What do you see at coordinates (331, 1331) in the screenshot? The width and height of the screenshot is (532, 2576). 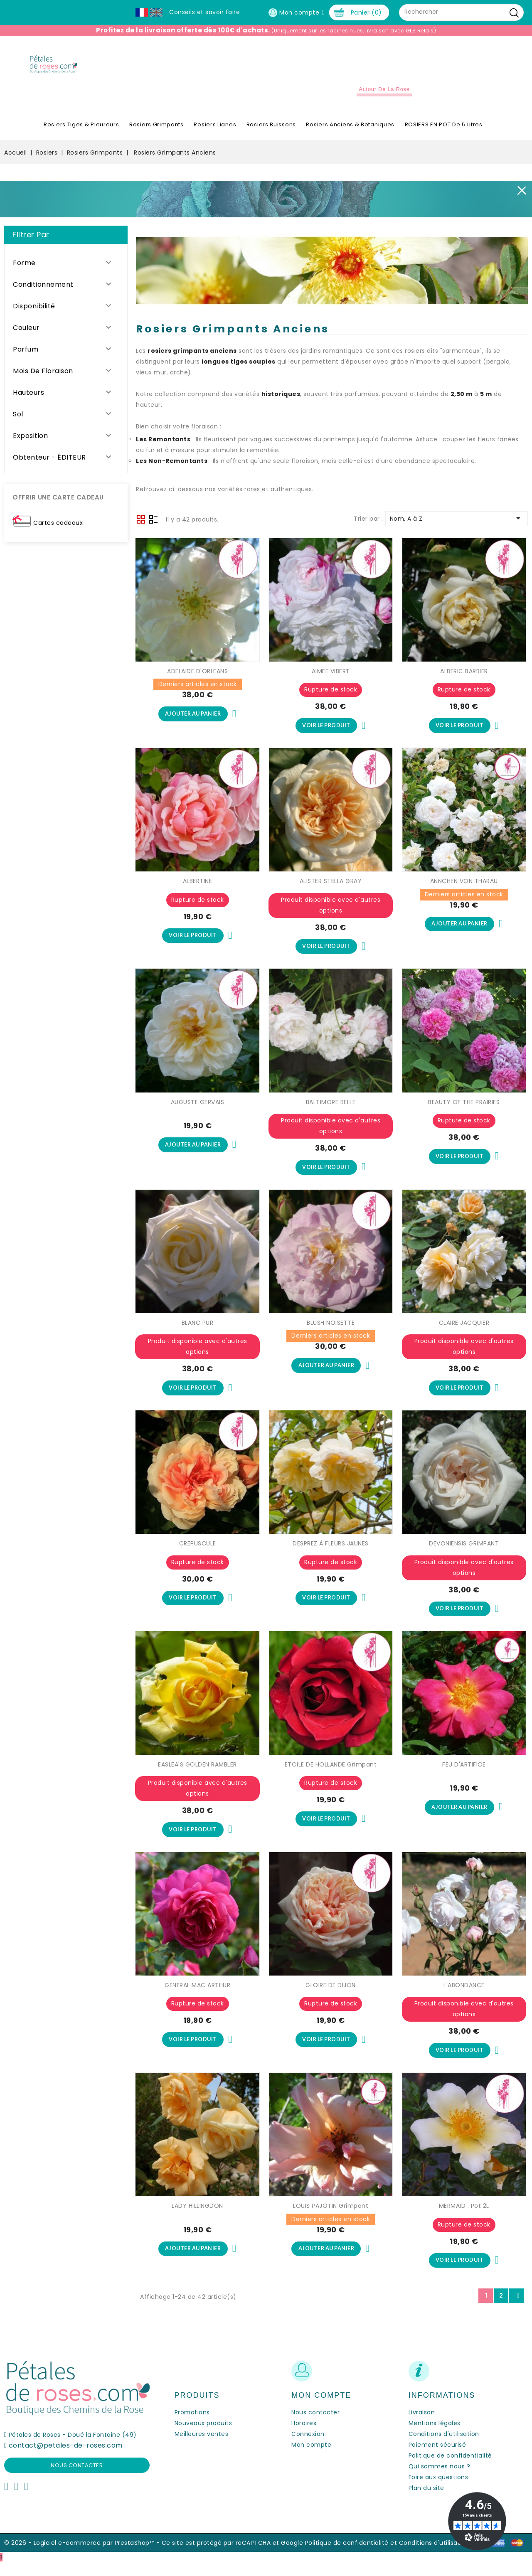 I see `BLUSH NOISETTE` at bounding box center [331, 1331].